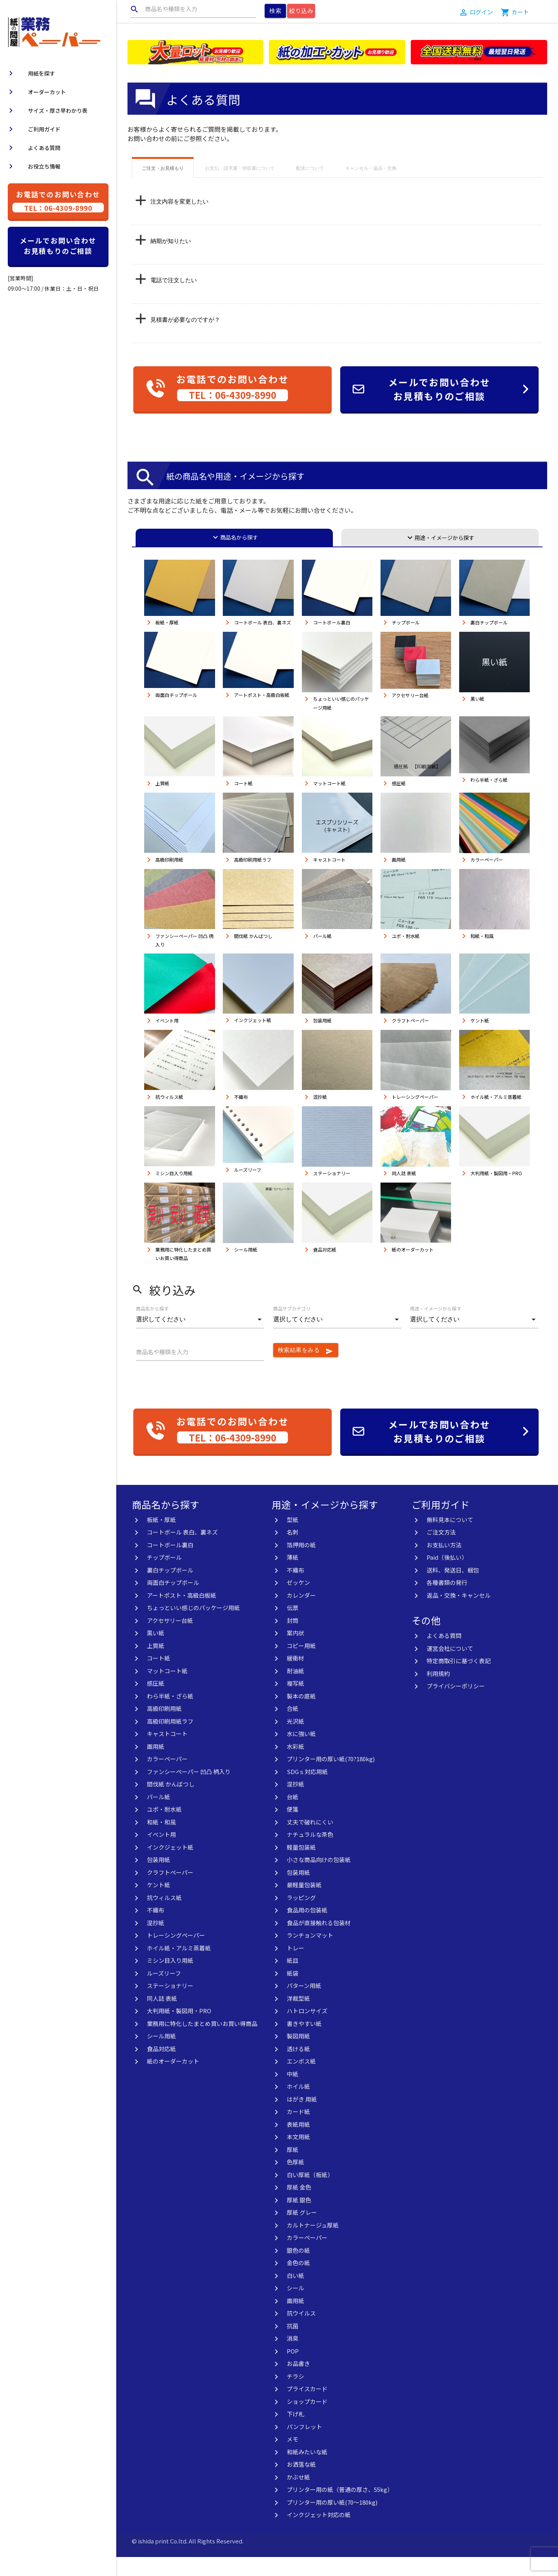  What do you see at coordinates (292, 2093) in the screenshot?
I see `中紙` at bounding box center [292, 2093].